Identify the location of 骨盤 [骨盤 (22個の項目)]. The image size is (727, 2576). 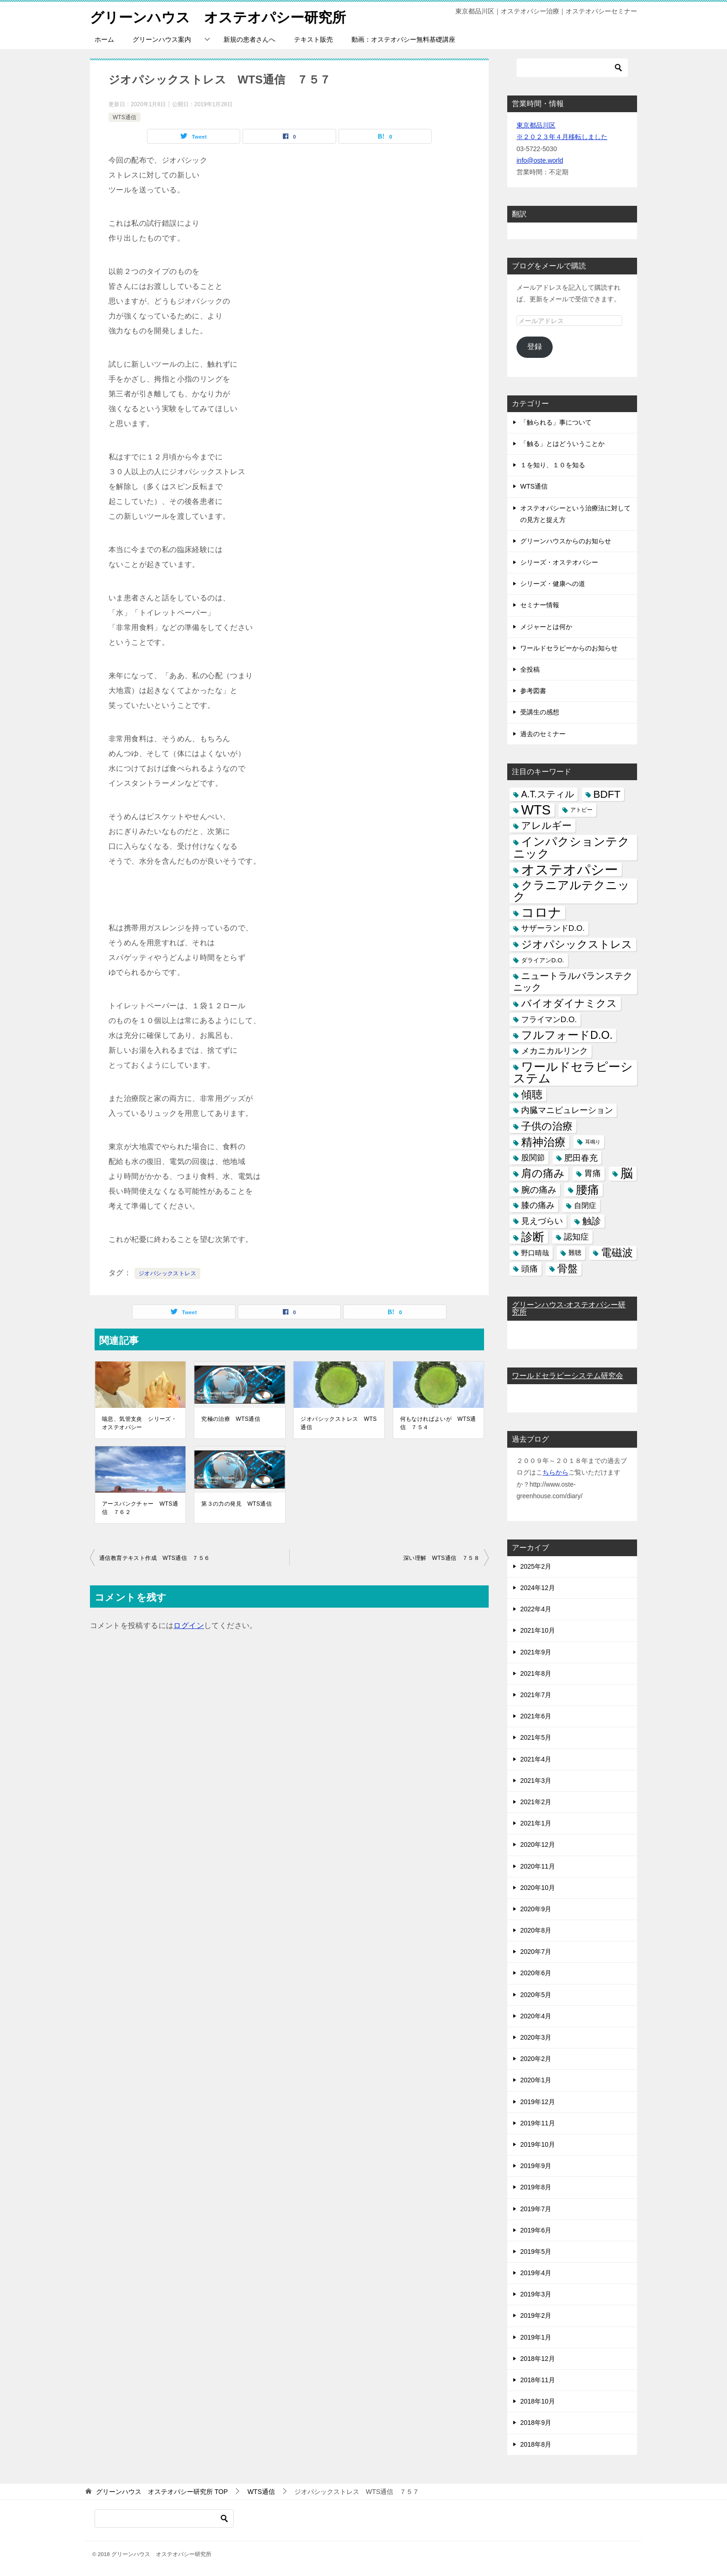
(567, 1268).